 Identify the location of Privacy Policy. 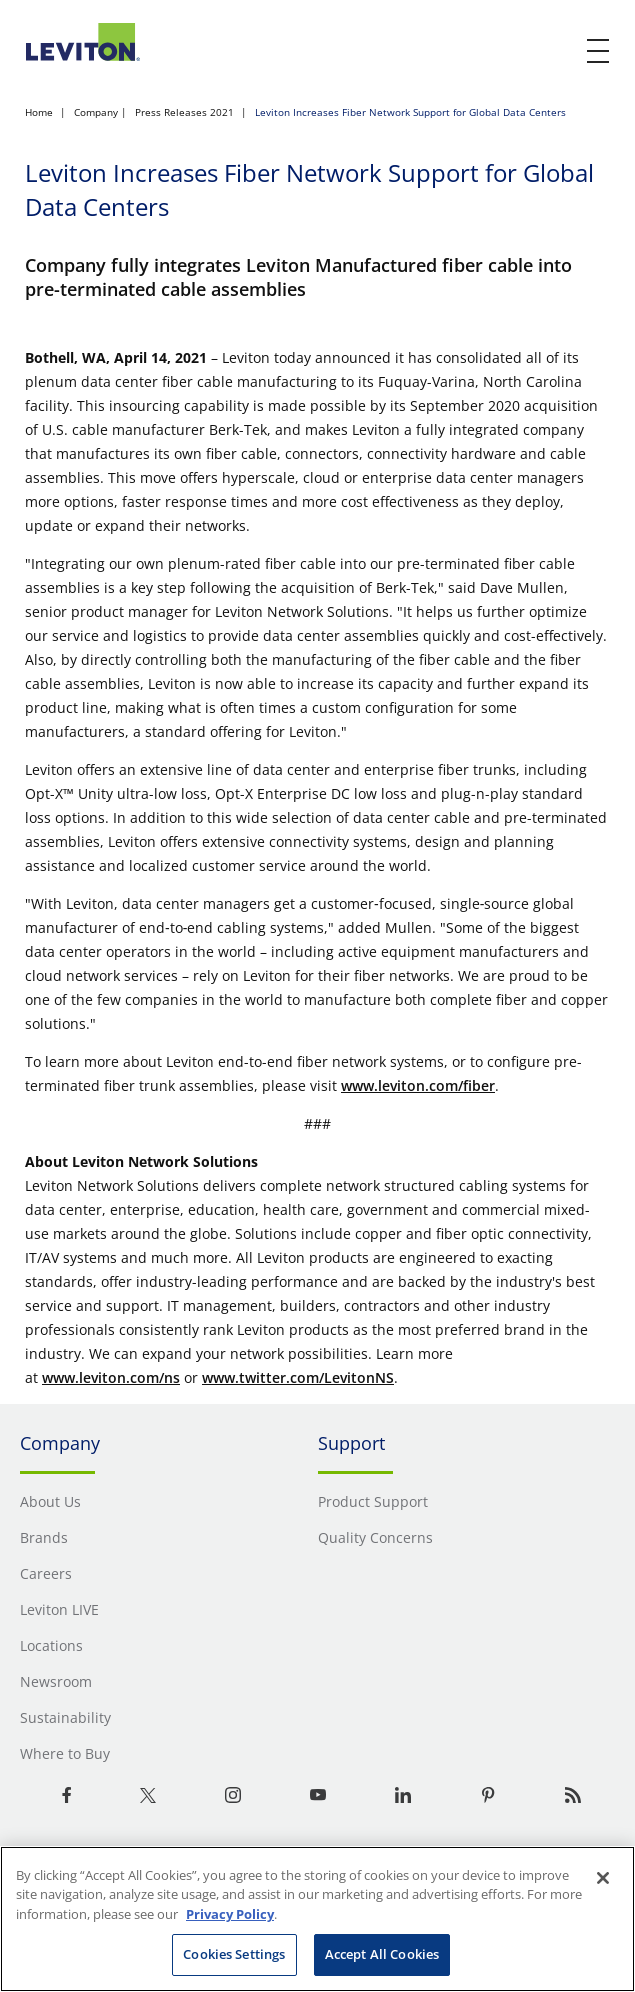
(230, 1914).